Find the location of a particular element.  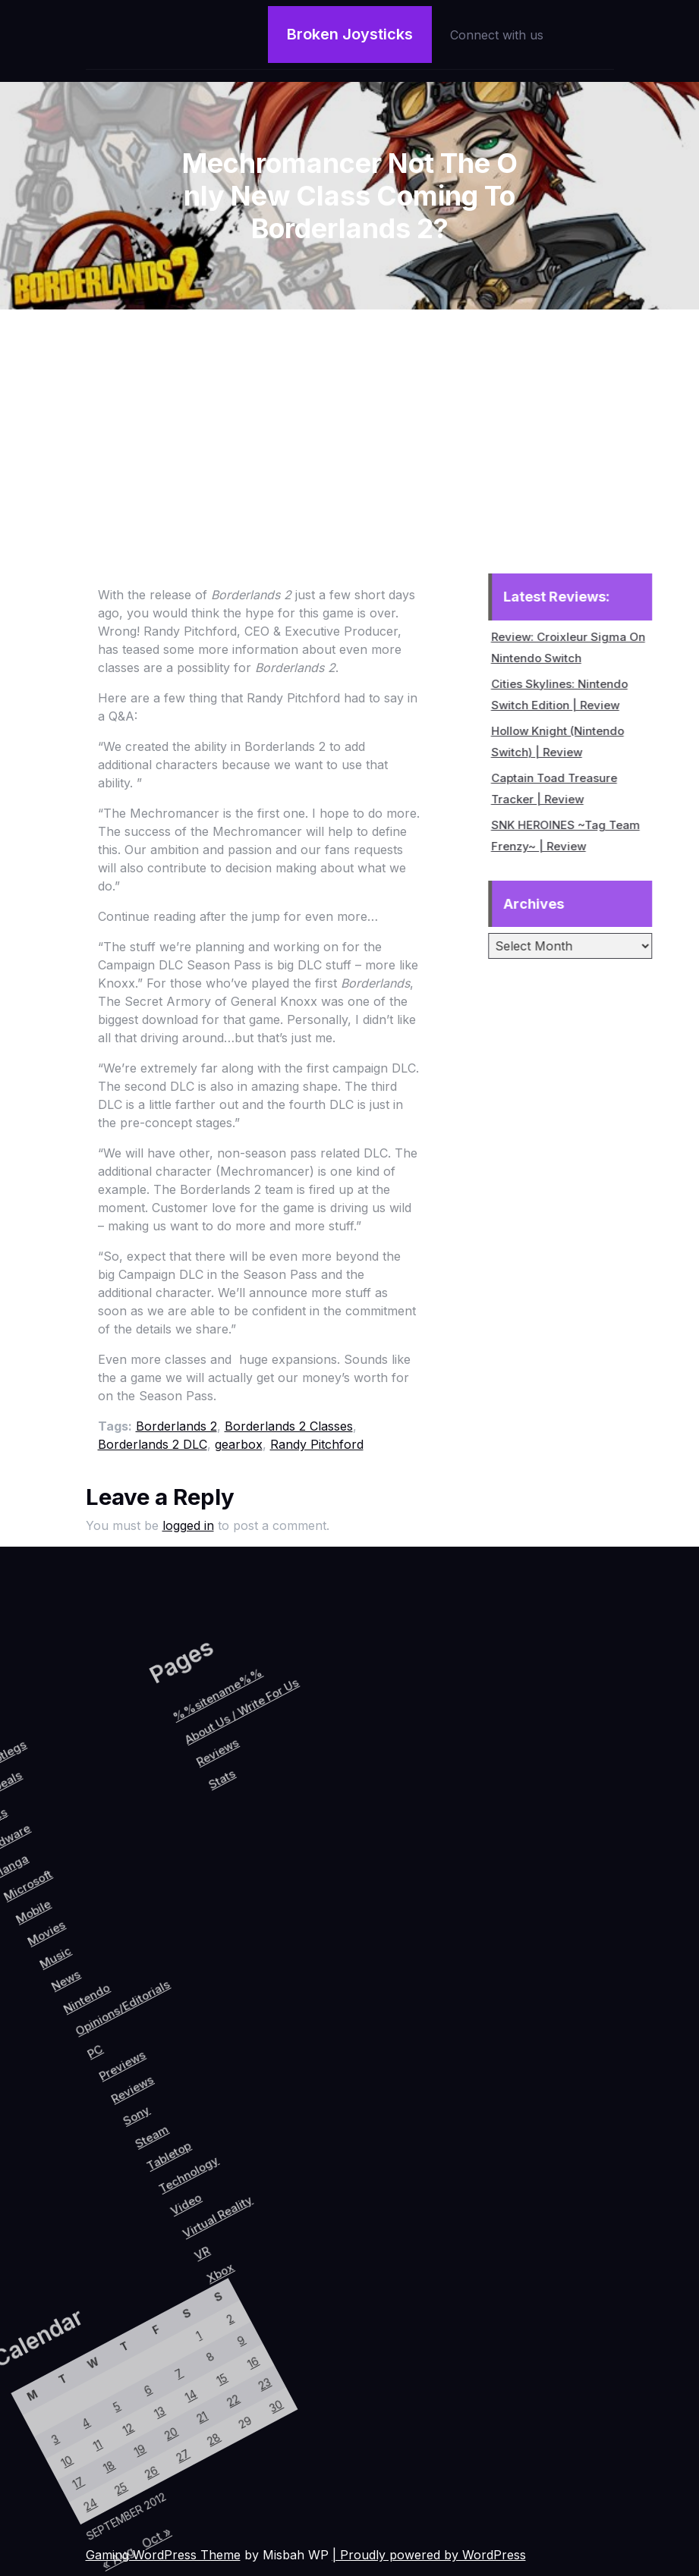

Borderlands 2 is located at coordinates (176, 1426).